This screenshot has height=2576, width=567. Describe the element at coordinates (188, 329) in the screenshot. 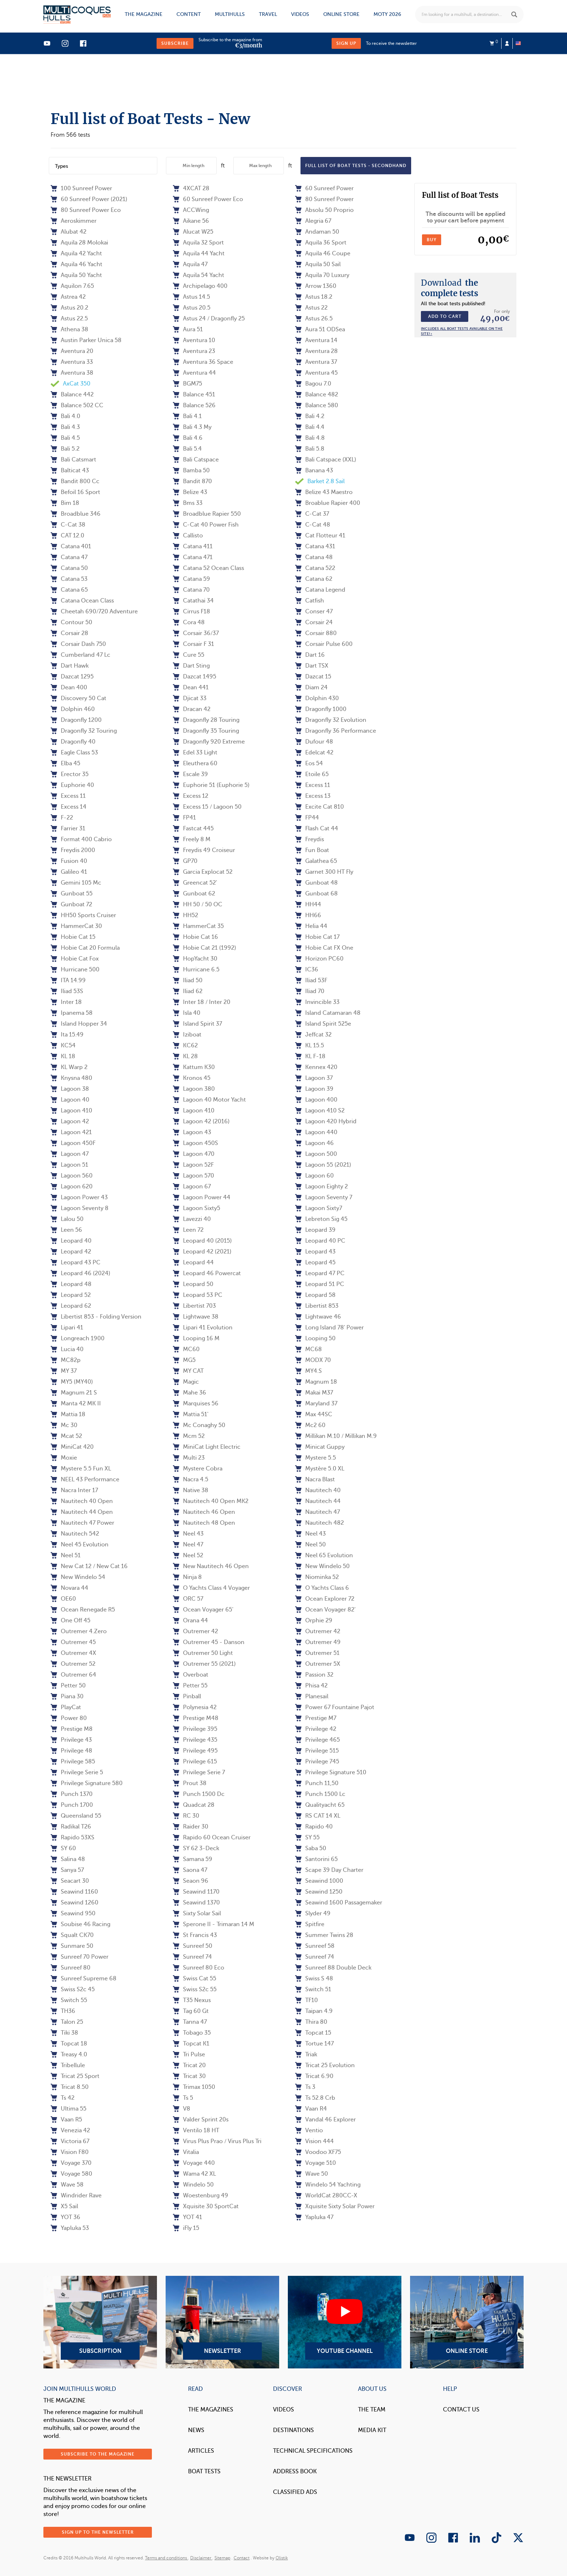

I see `Aura 51` at that location.